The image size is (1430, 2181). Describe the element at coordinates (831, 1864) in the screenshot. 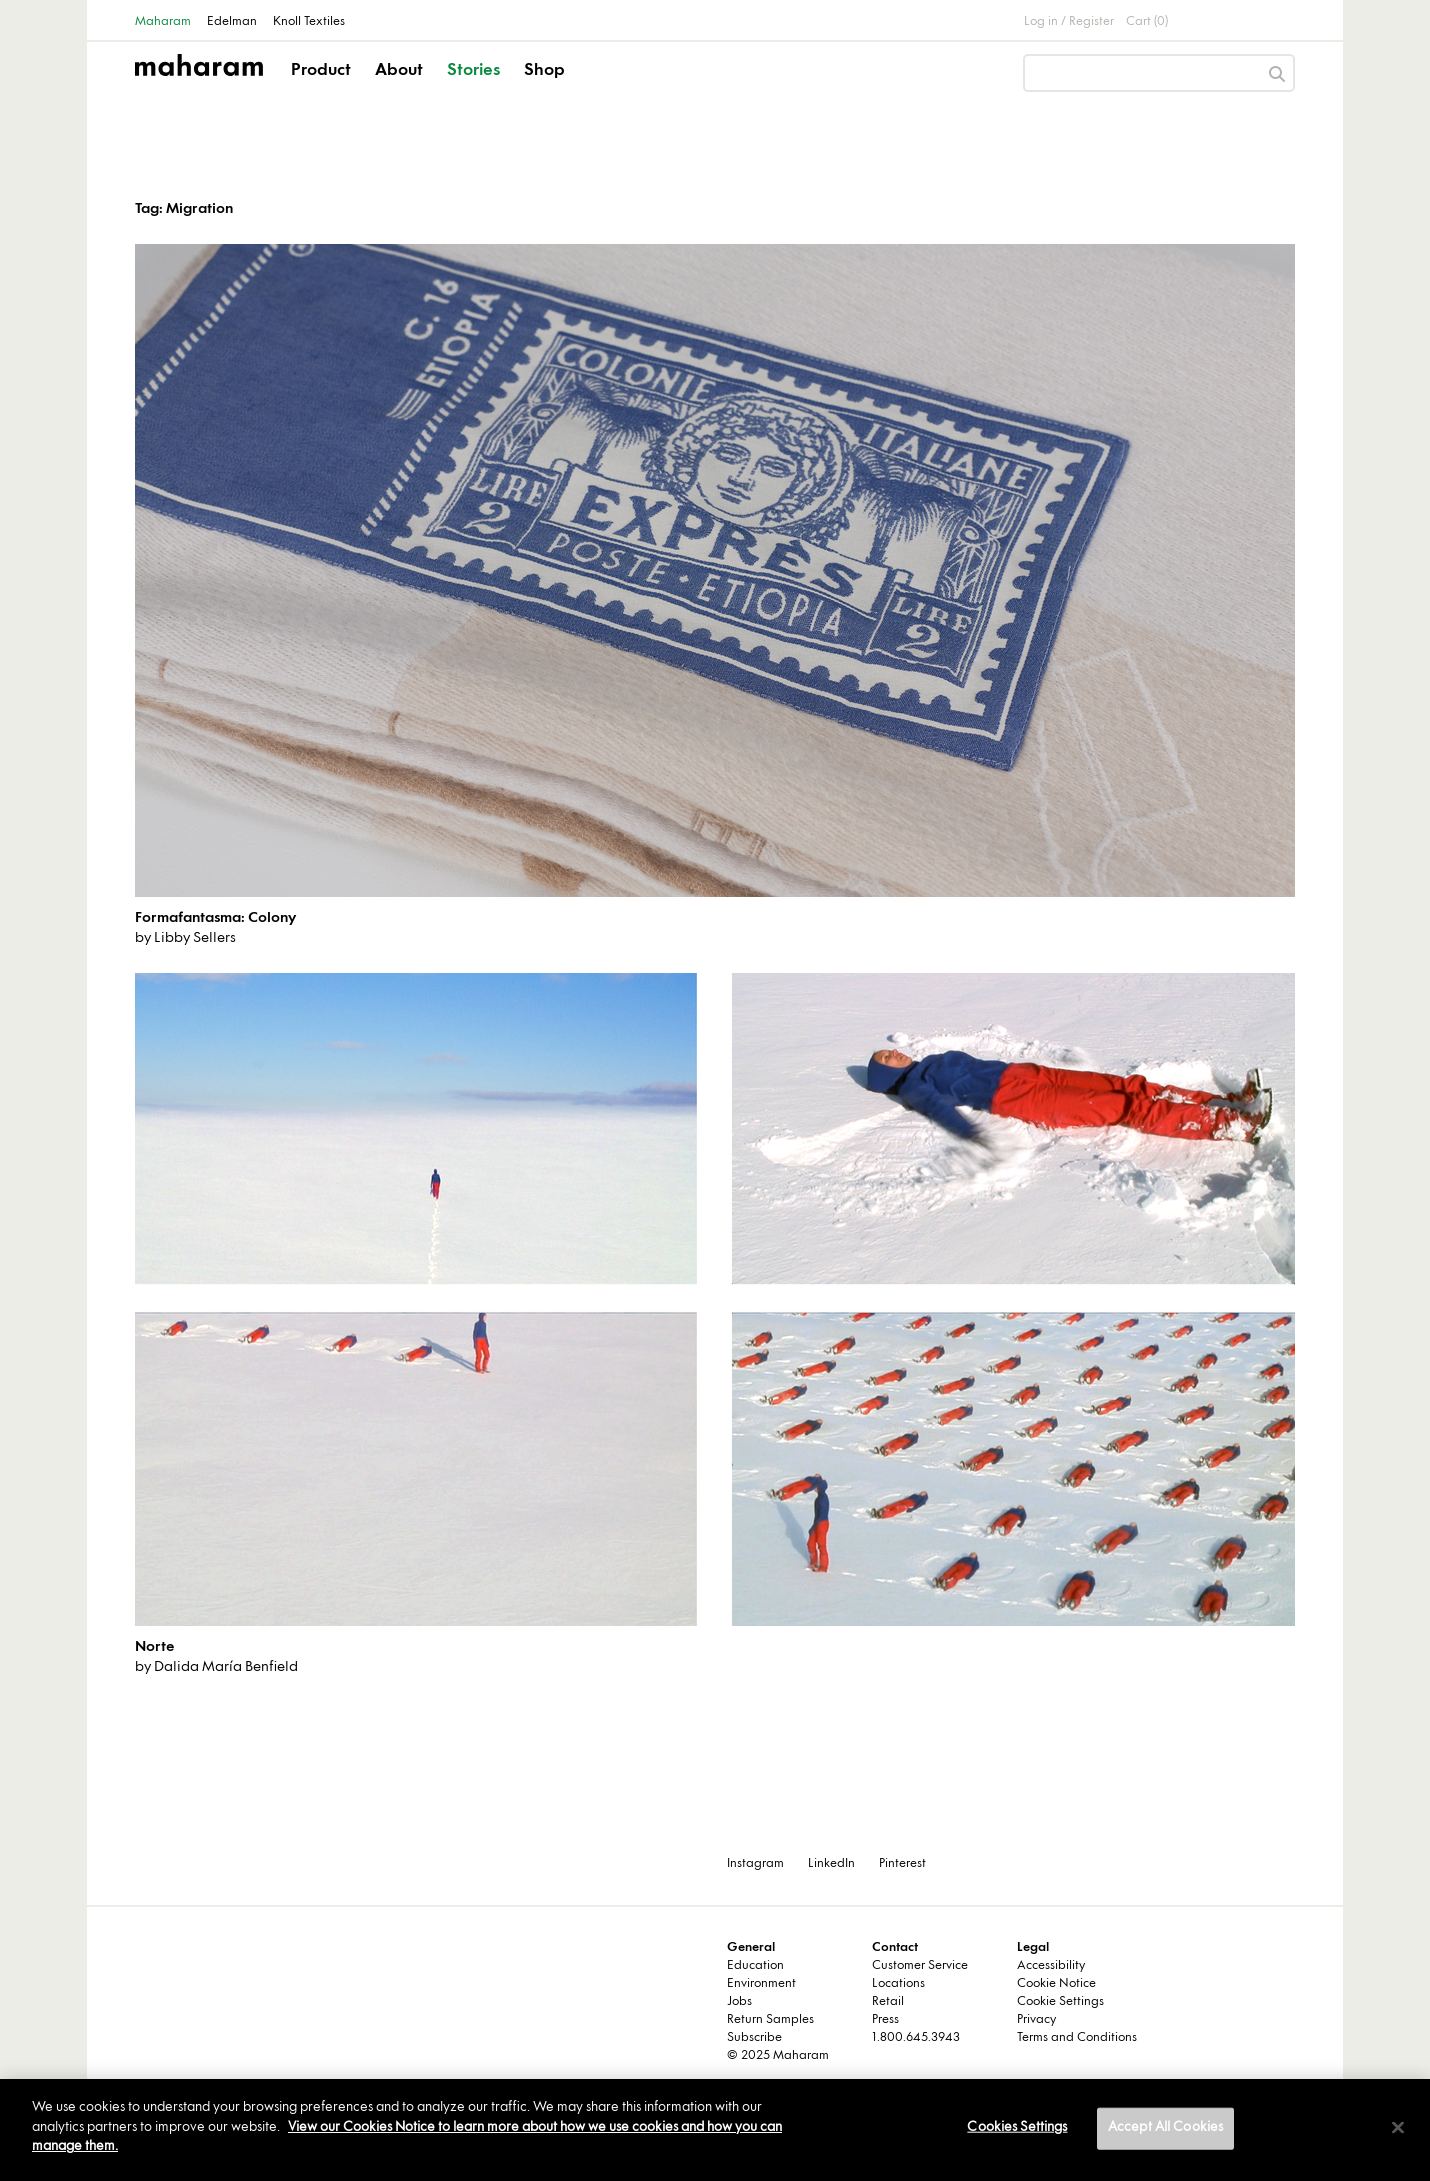

I see `LinkedIn` at that location.